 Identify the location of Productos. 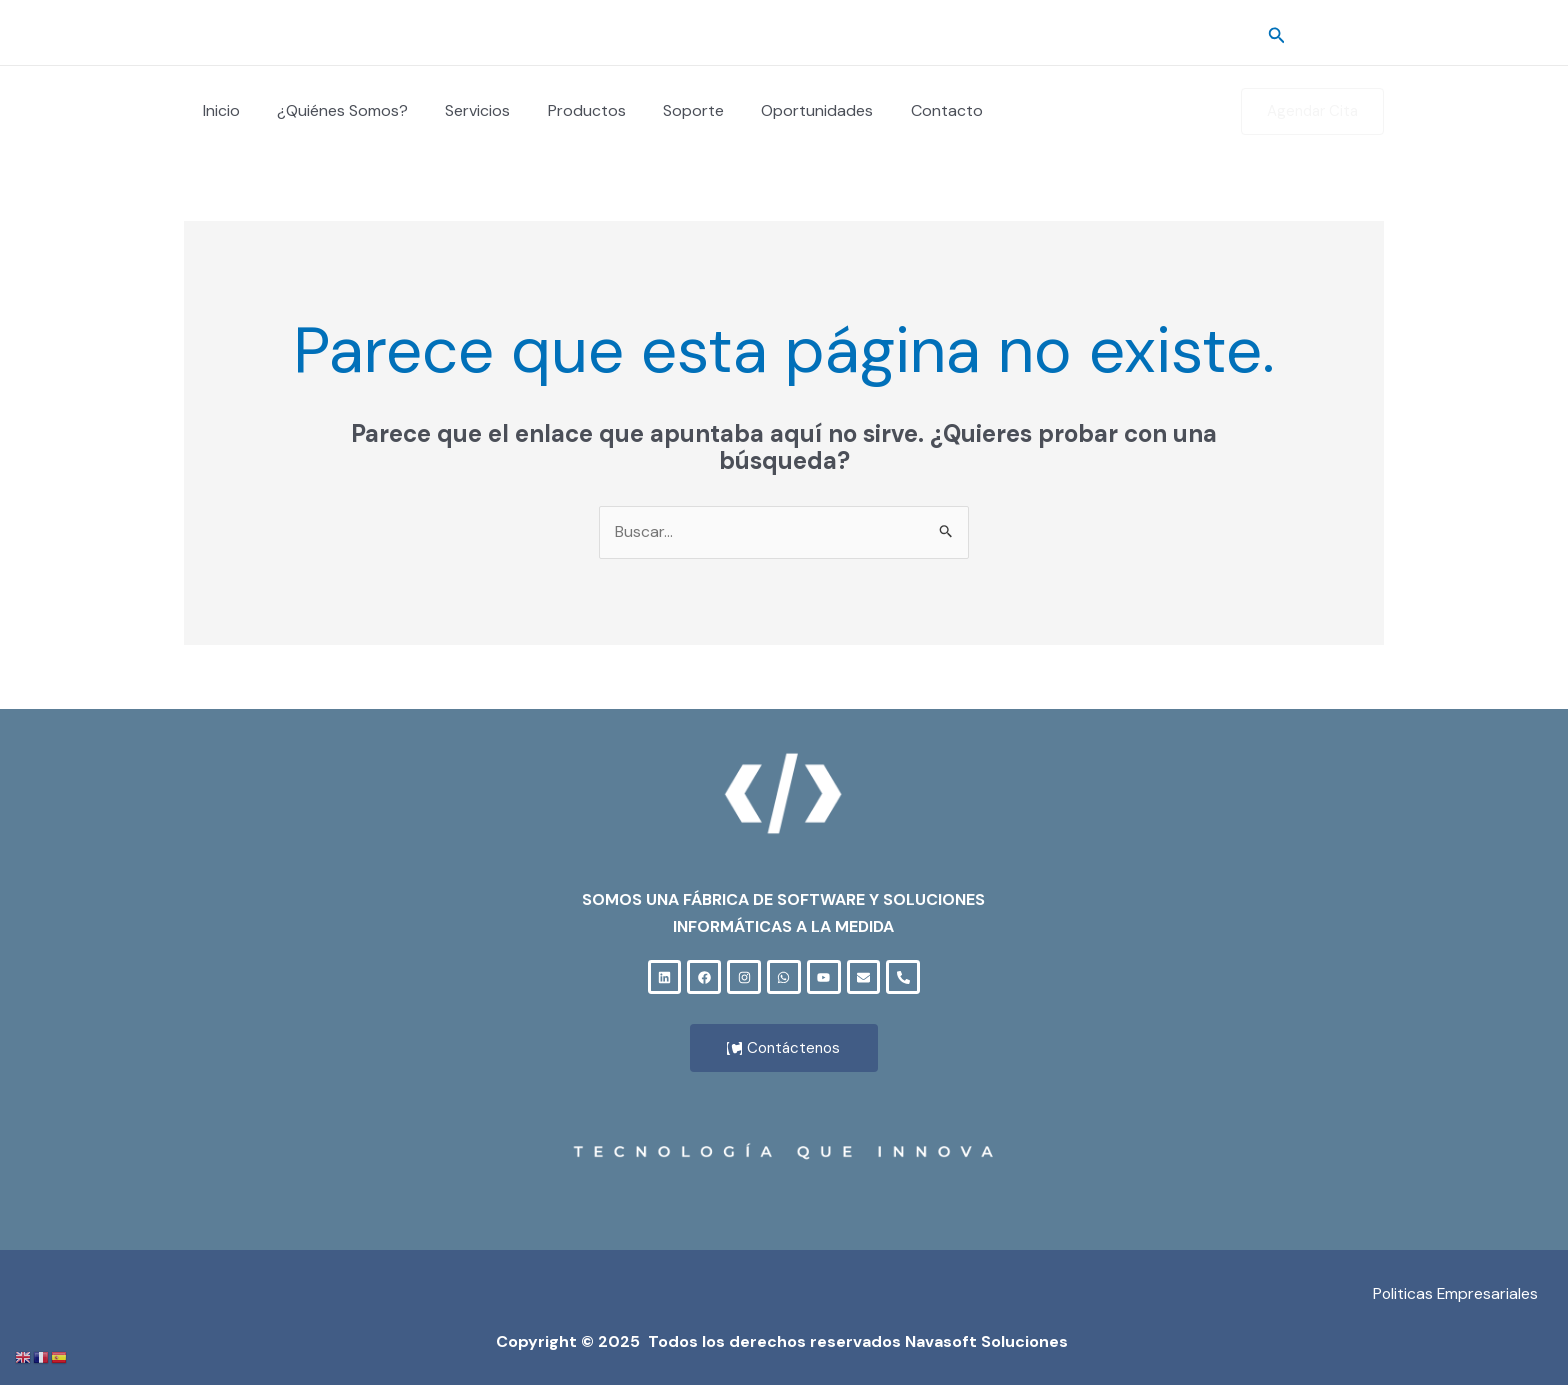
(568, 110).